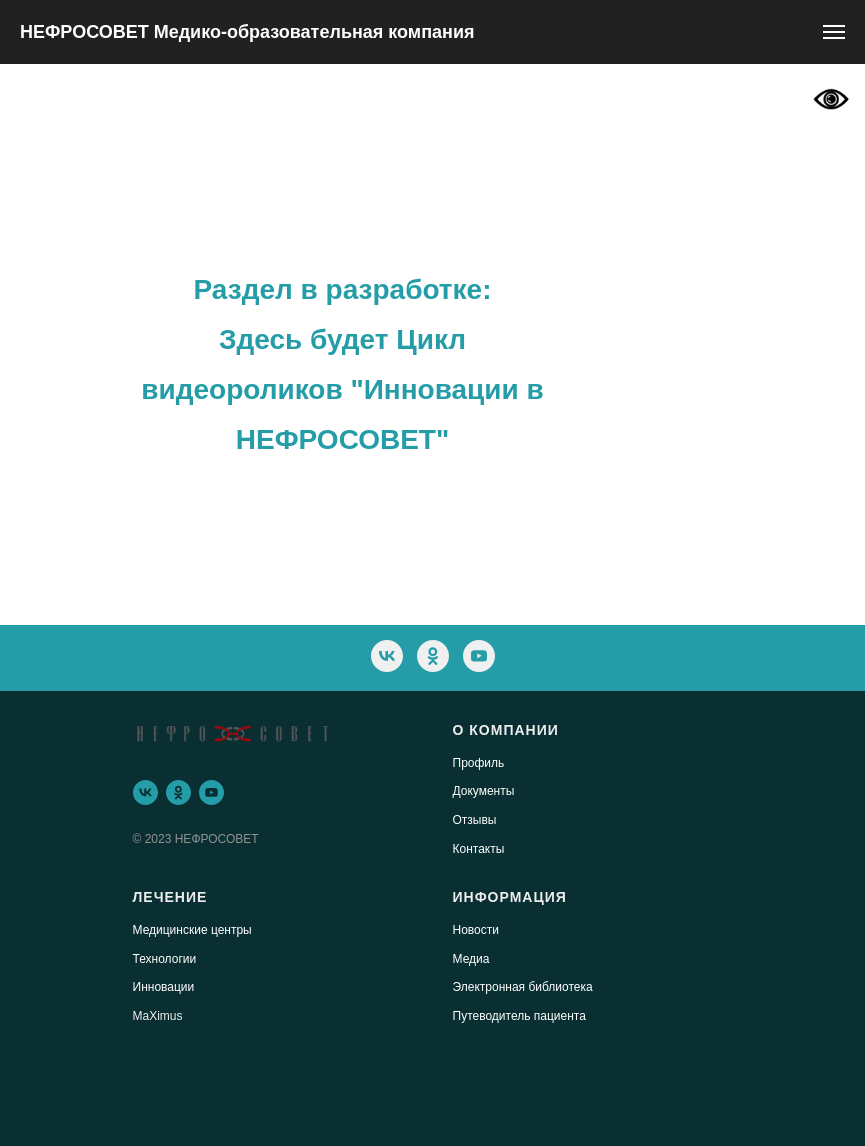  What do you see at coordinates (479, 763) in the screenshot?
I see `Профиль` at bounding box center [479, 763].